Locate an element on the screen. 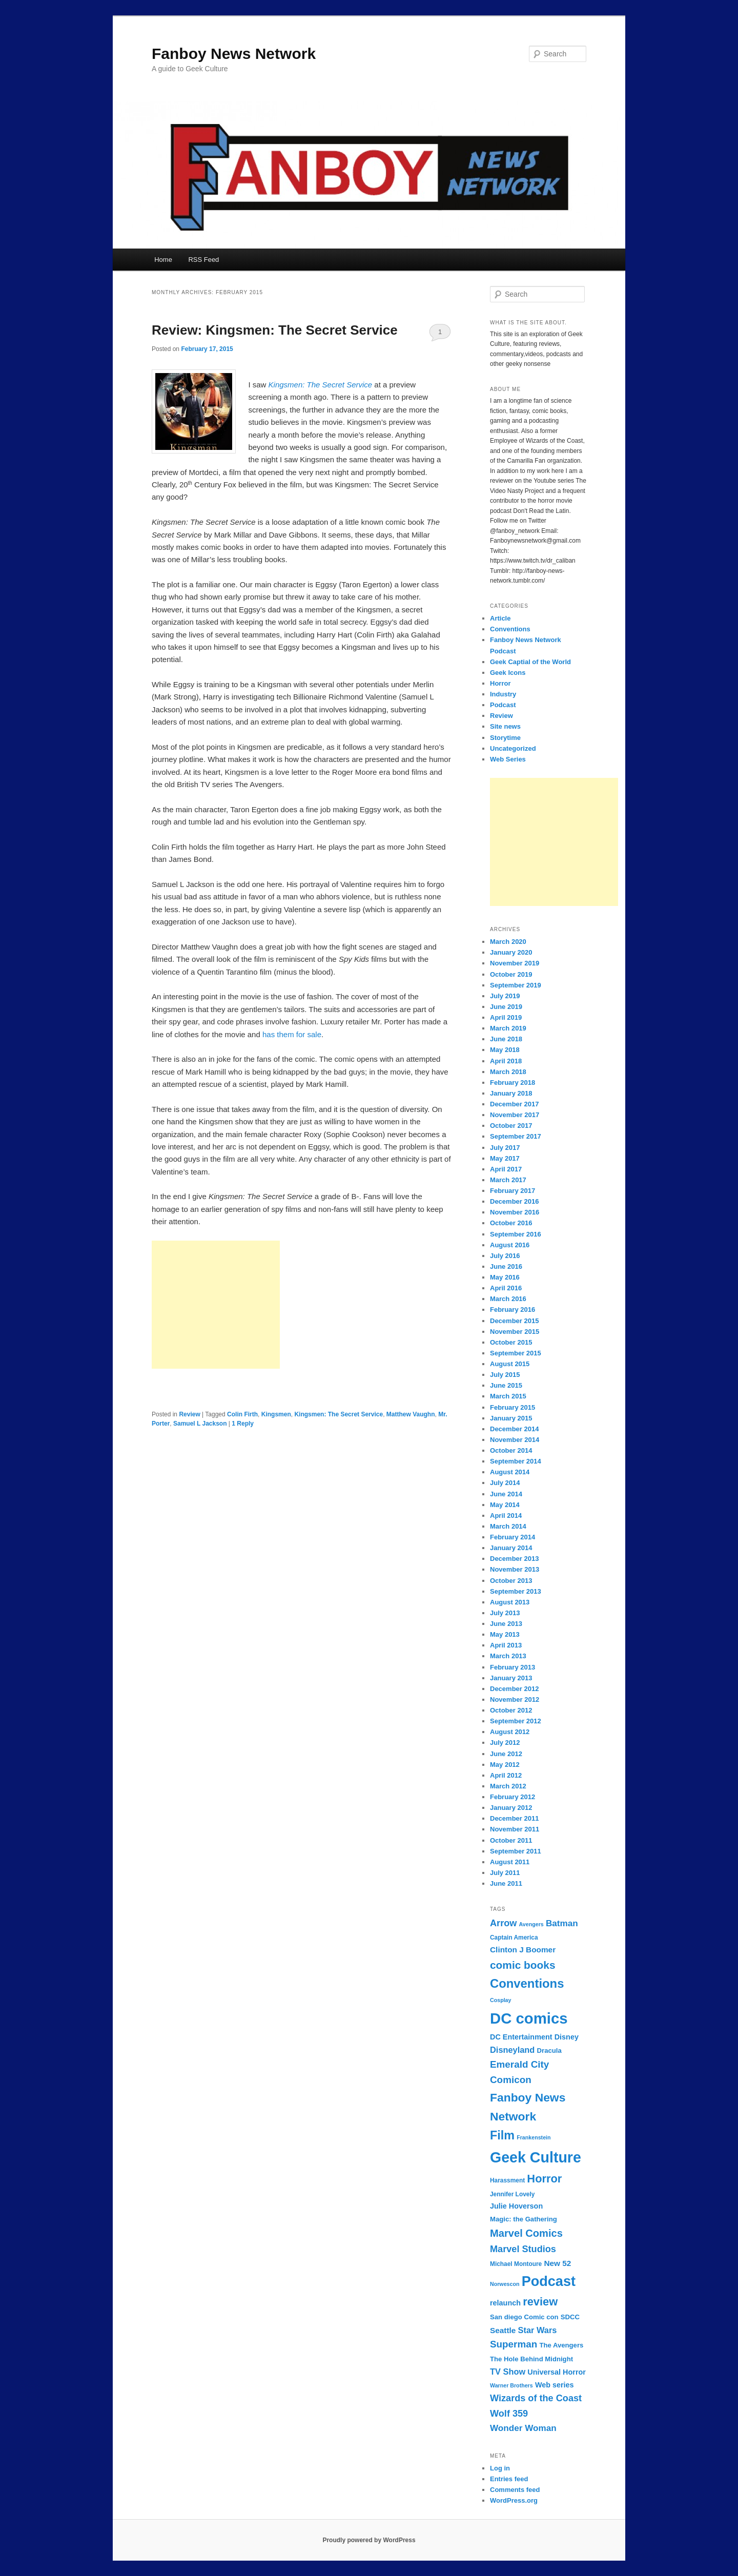 Image resolution: width=738 pixels, height=2576 pixels. New 52 [New 52 (10 items)] is located at coordinates (557, 2263).